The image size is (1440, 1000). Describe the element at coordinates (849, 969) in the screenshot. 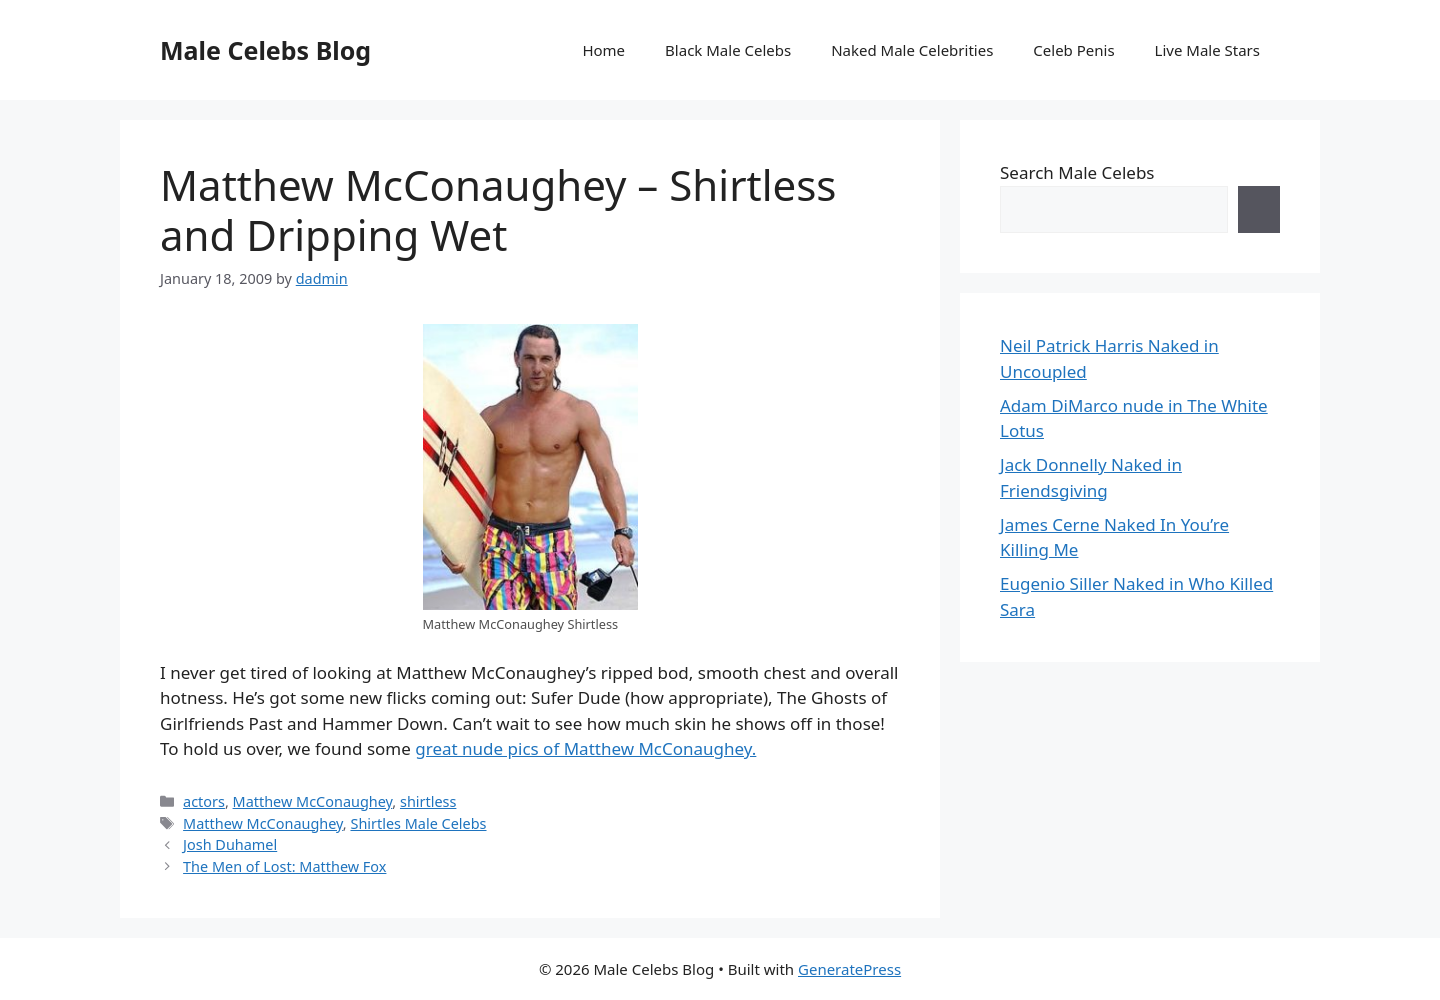

I see `GeneratePress` at that location.